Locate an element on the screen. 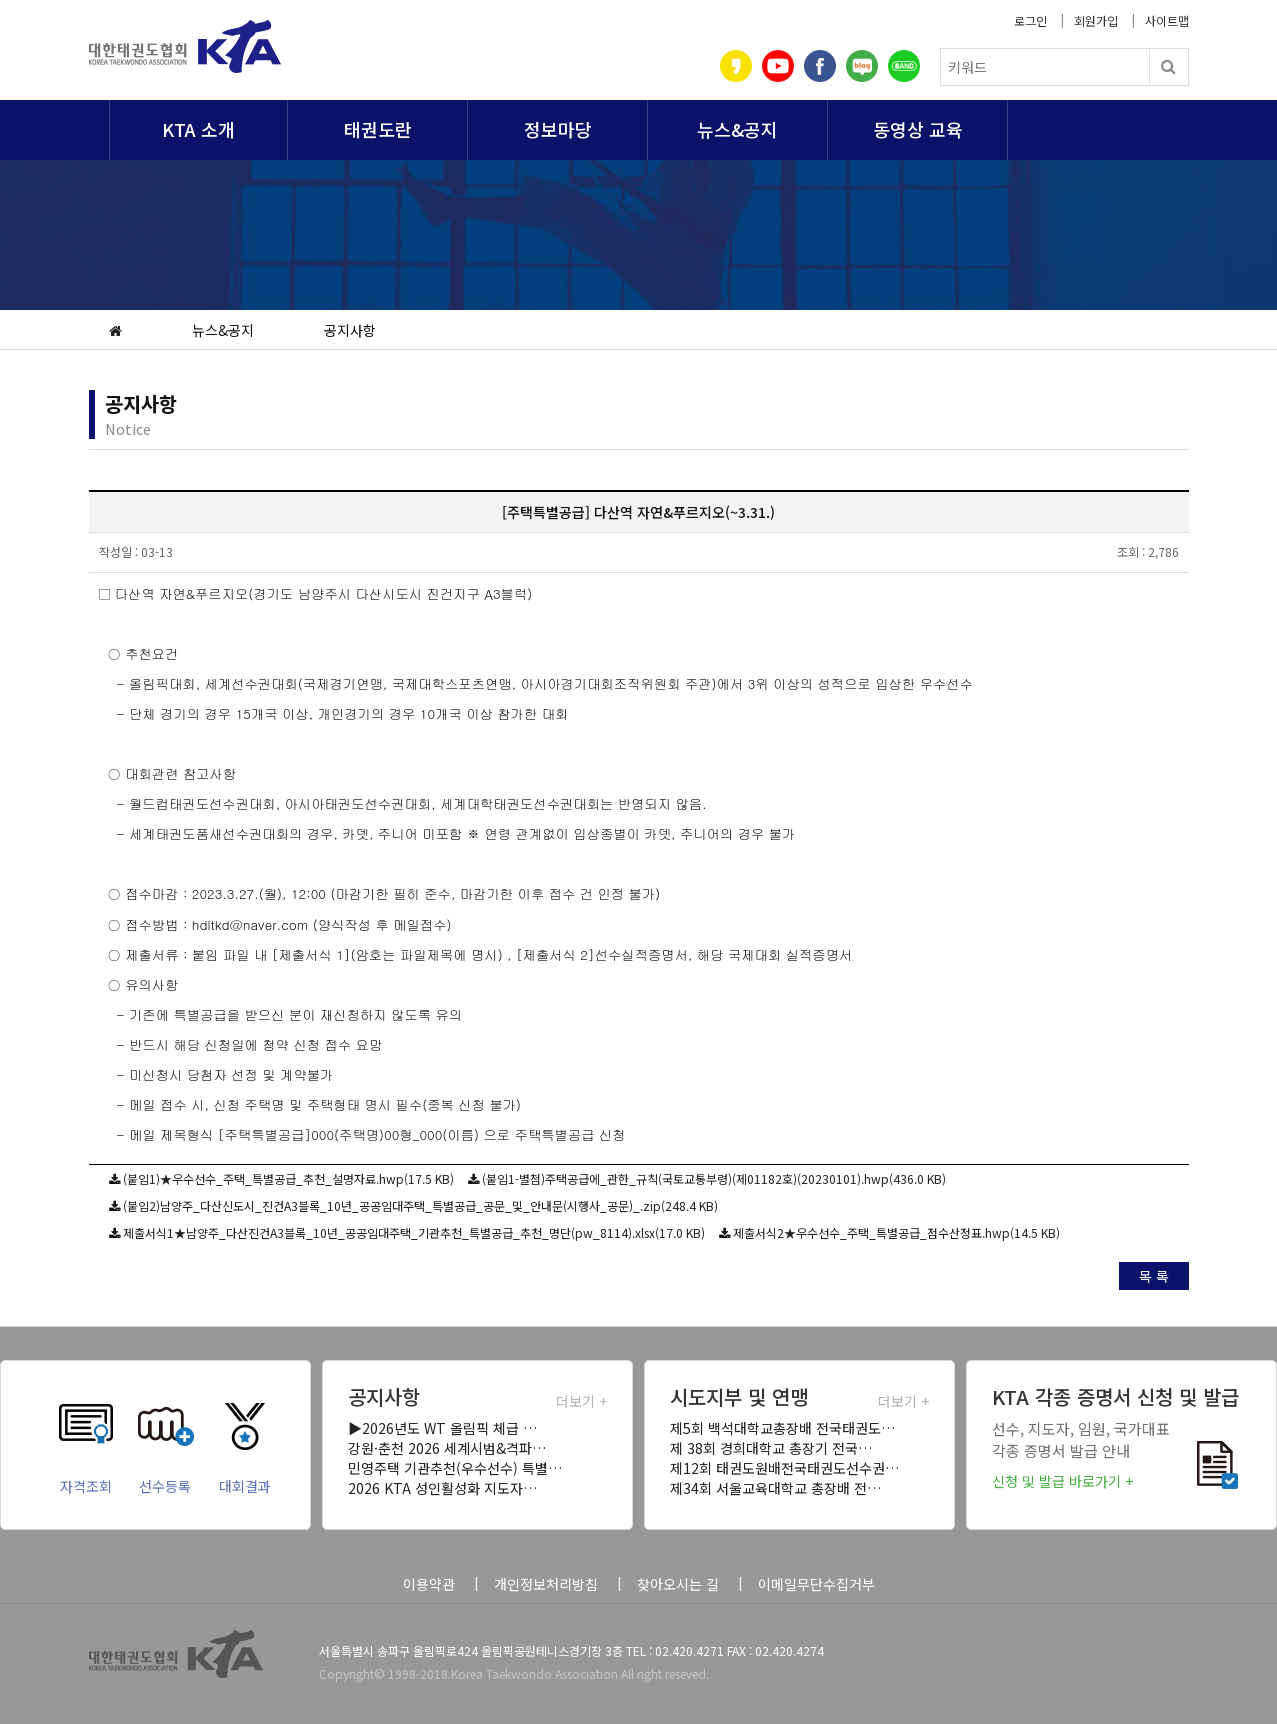  더보기 + is located at coordinates (581, 1401).